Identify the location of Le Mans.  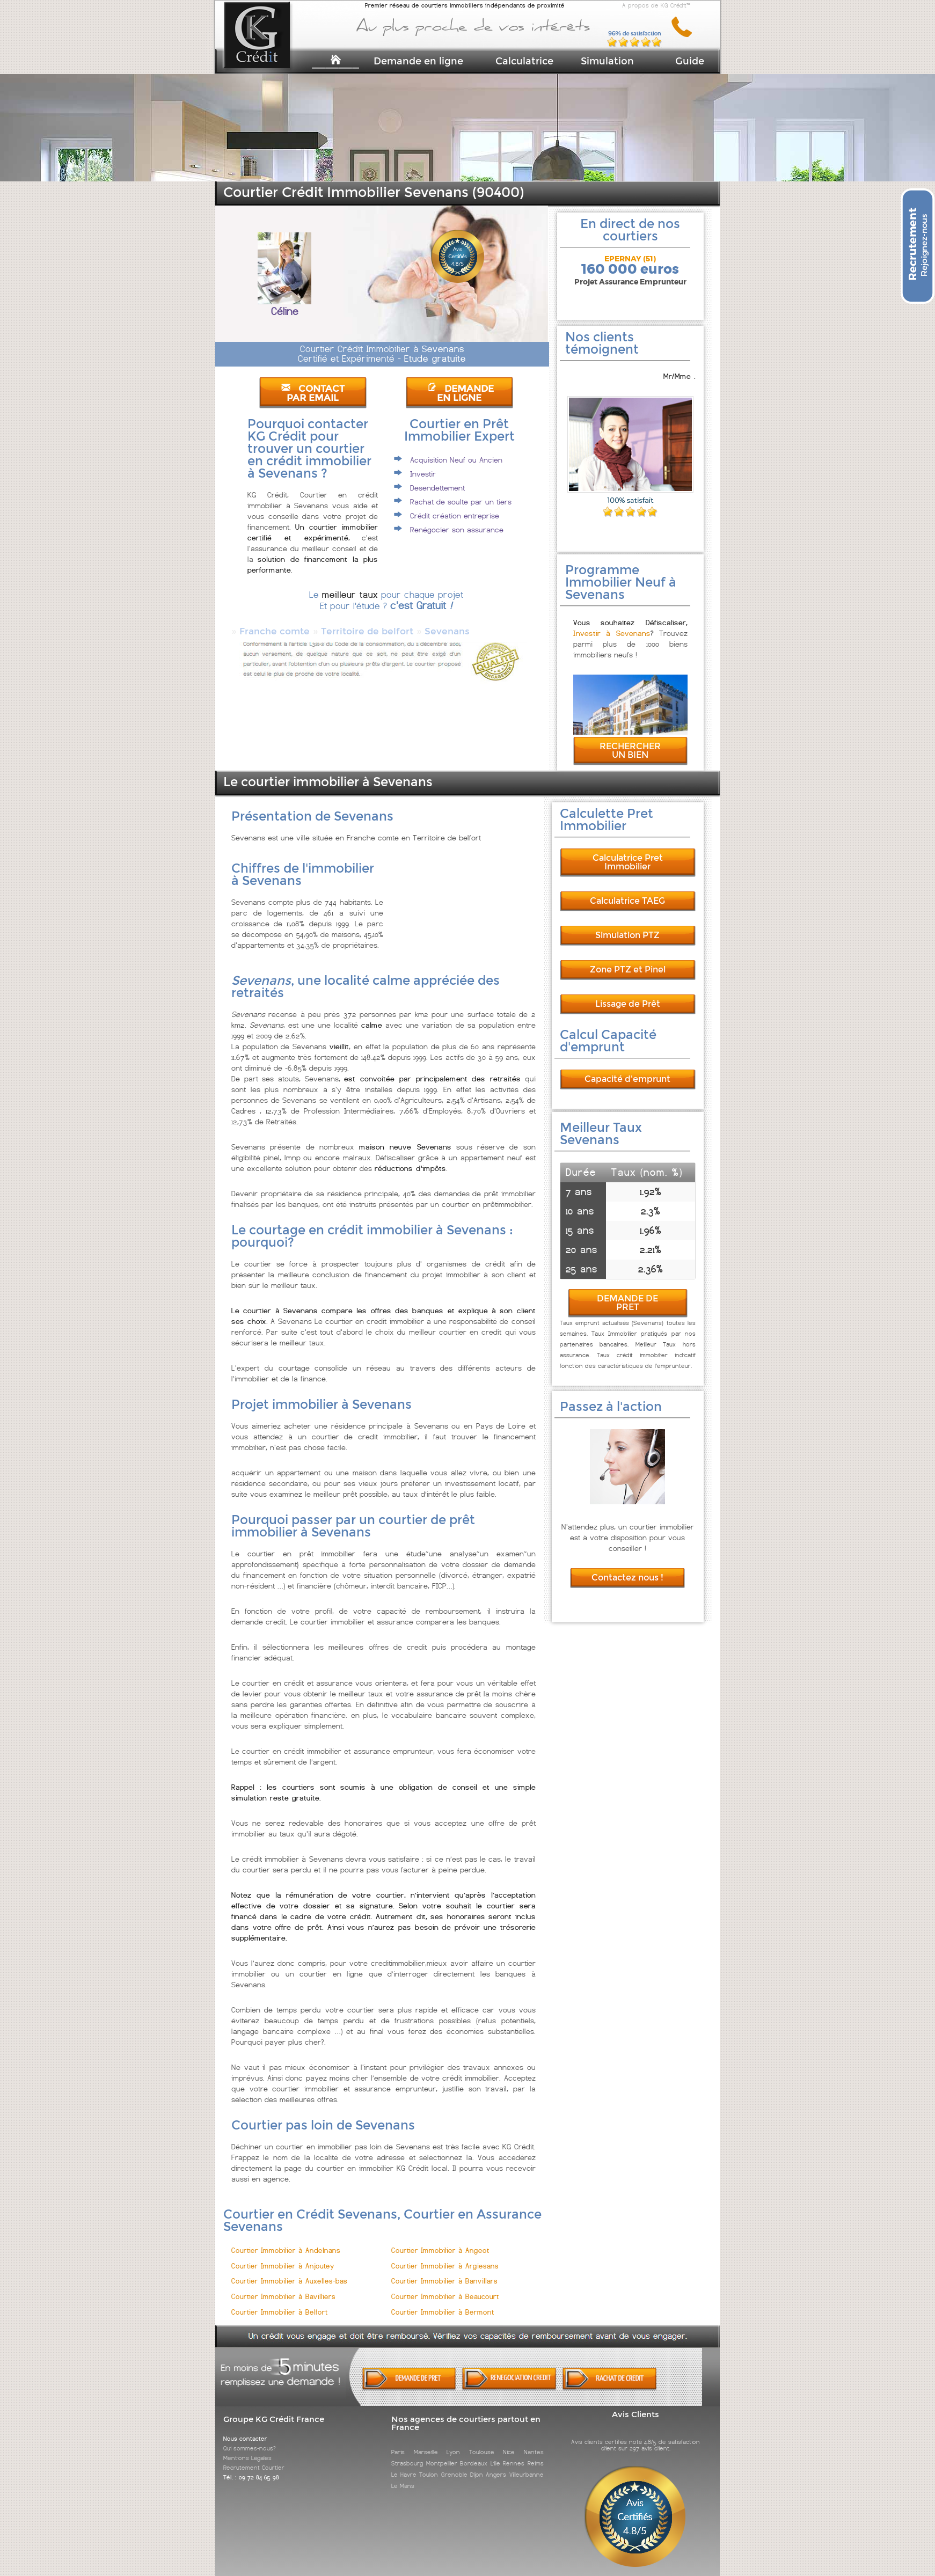
(402, 2476).